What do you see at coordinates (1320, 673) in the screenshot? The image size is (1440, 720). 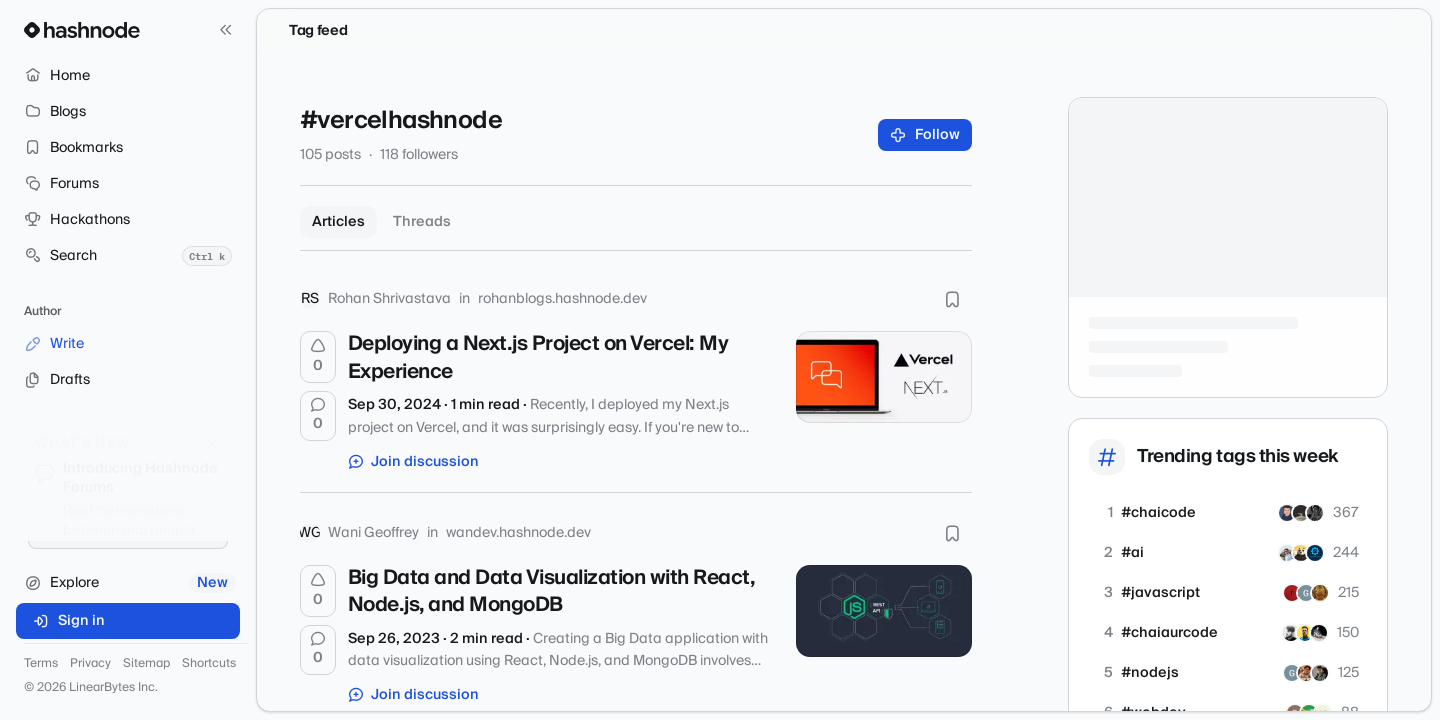 I see `[karanHingrajiya]` at bounding box center [1320, 673].